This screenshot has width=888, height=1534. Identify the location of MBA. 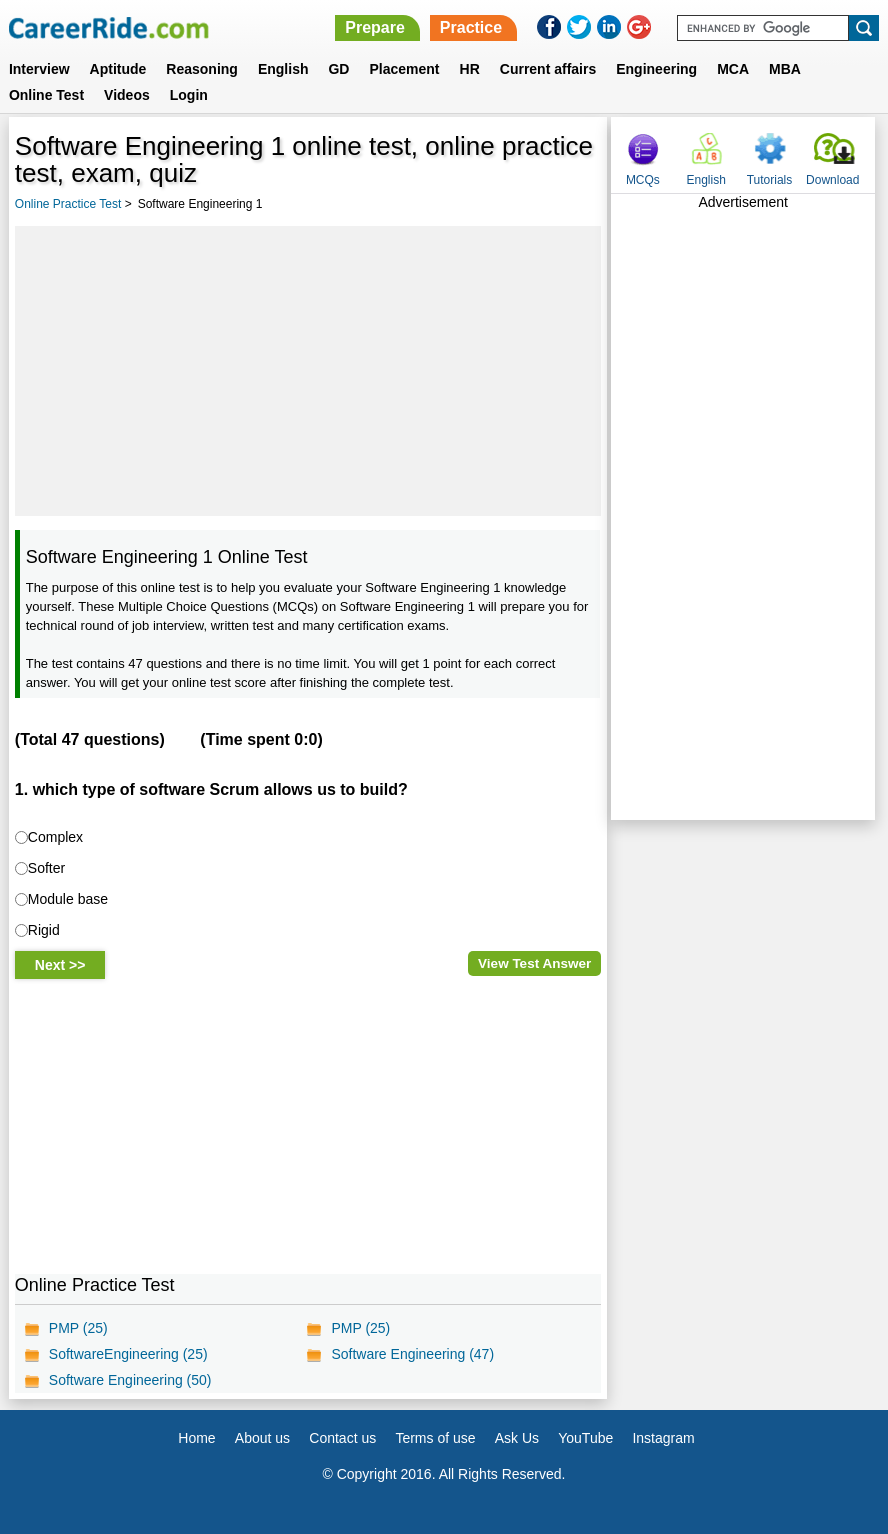
(785, 69).